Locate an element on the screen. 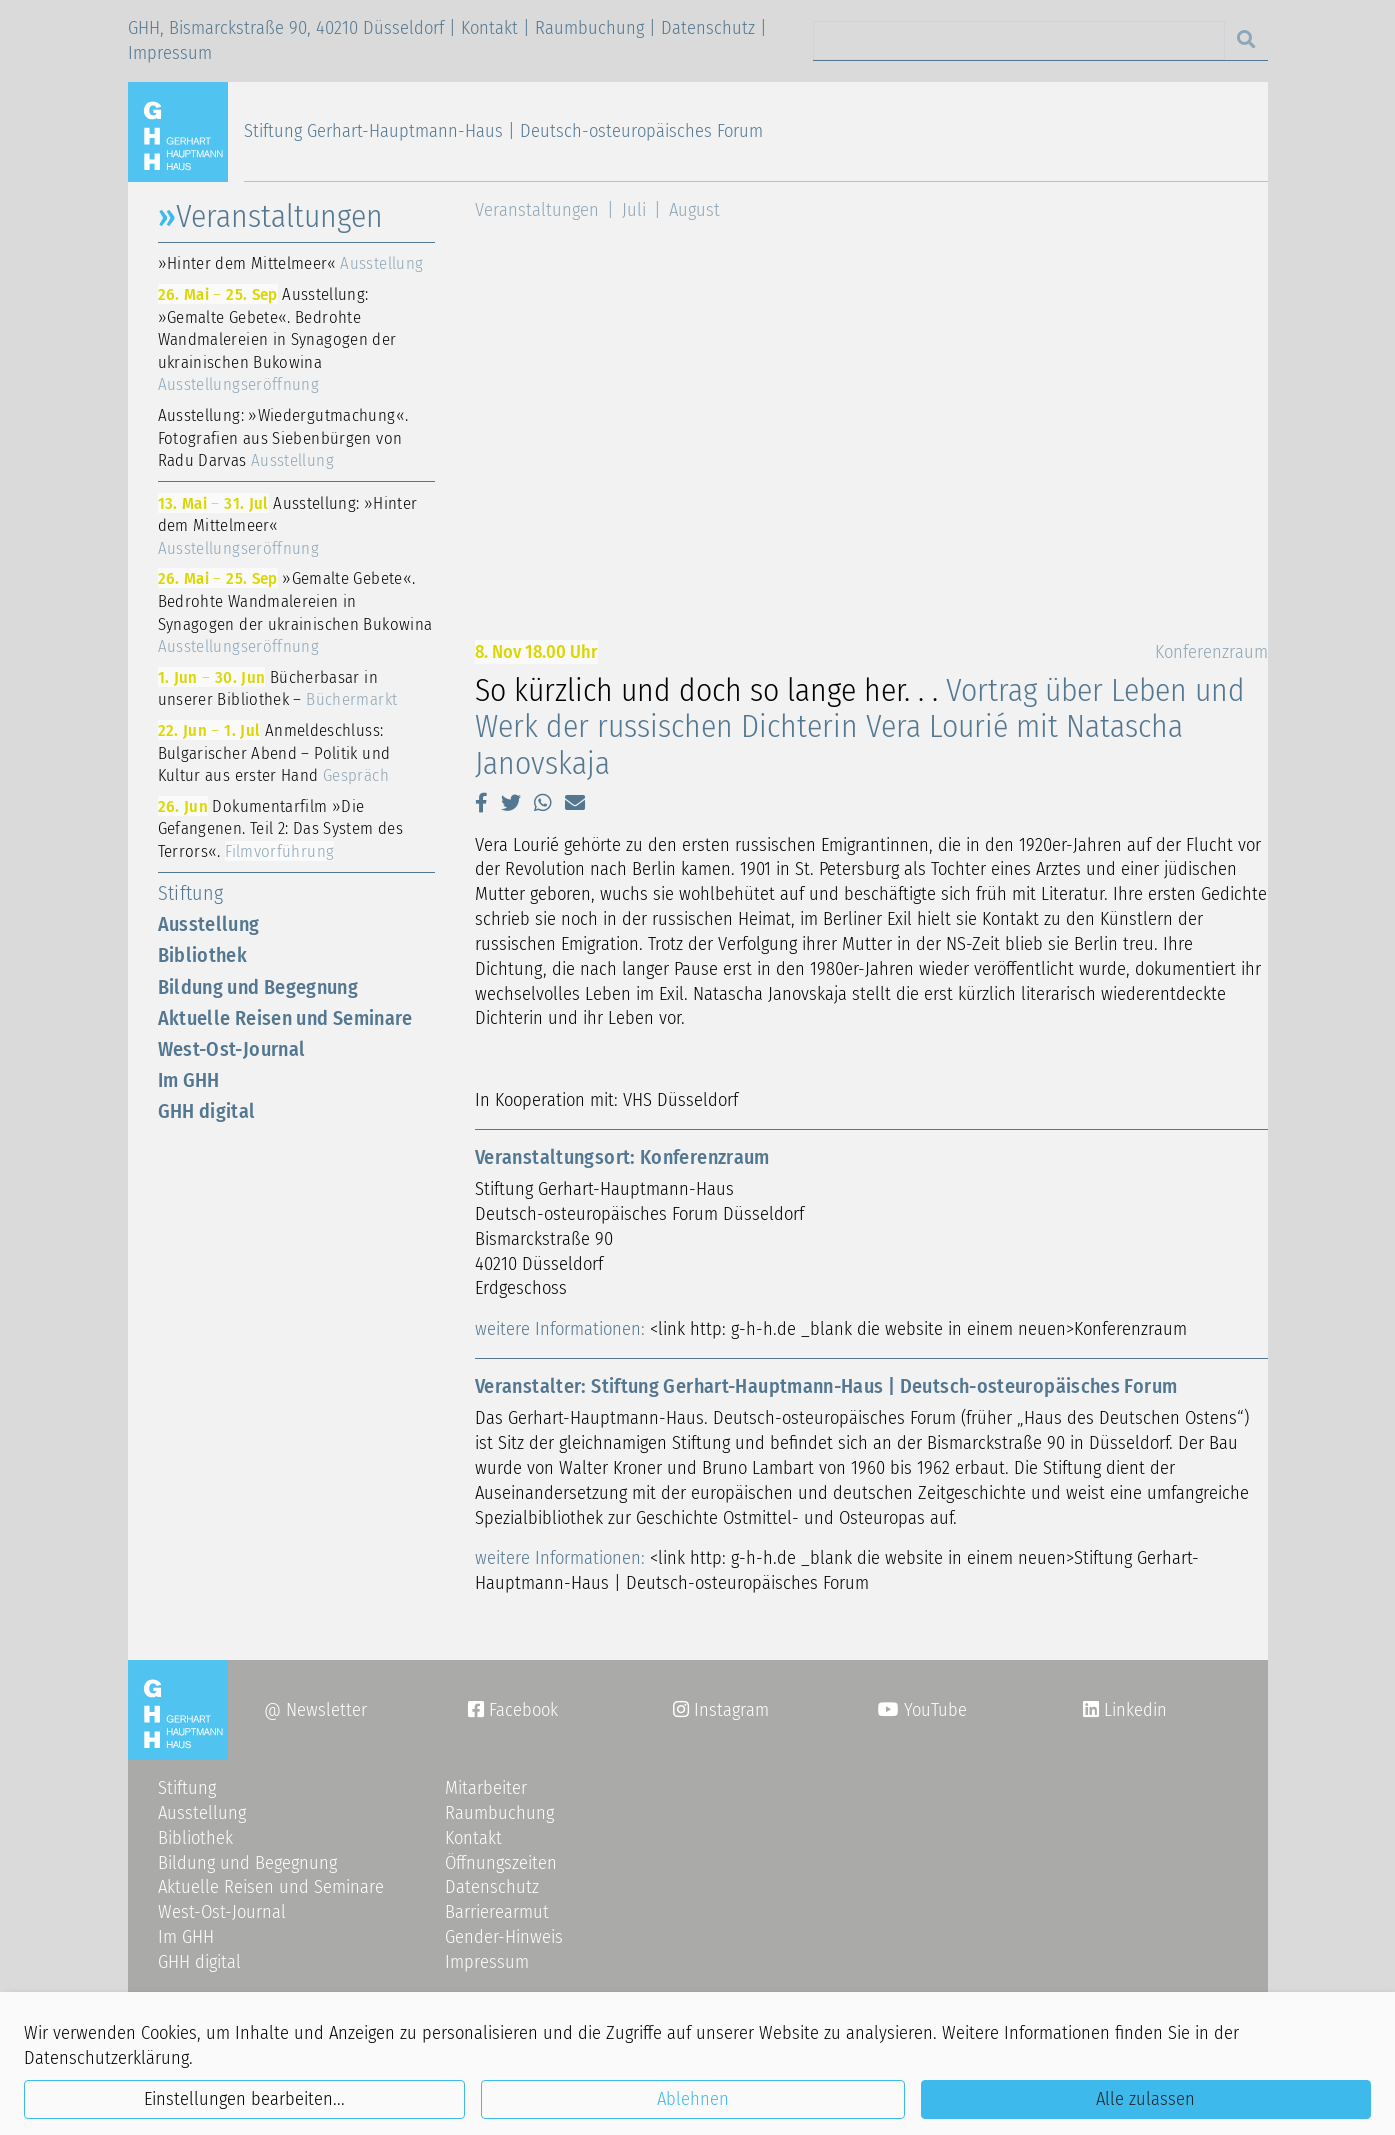 The width and height of the screenshot is (1395, 2135). August is located at coordinates (694, 210).